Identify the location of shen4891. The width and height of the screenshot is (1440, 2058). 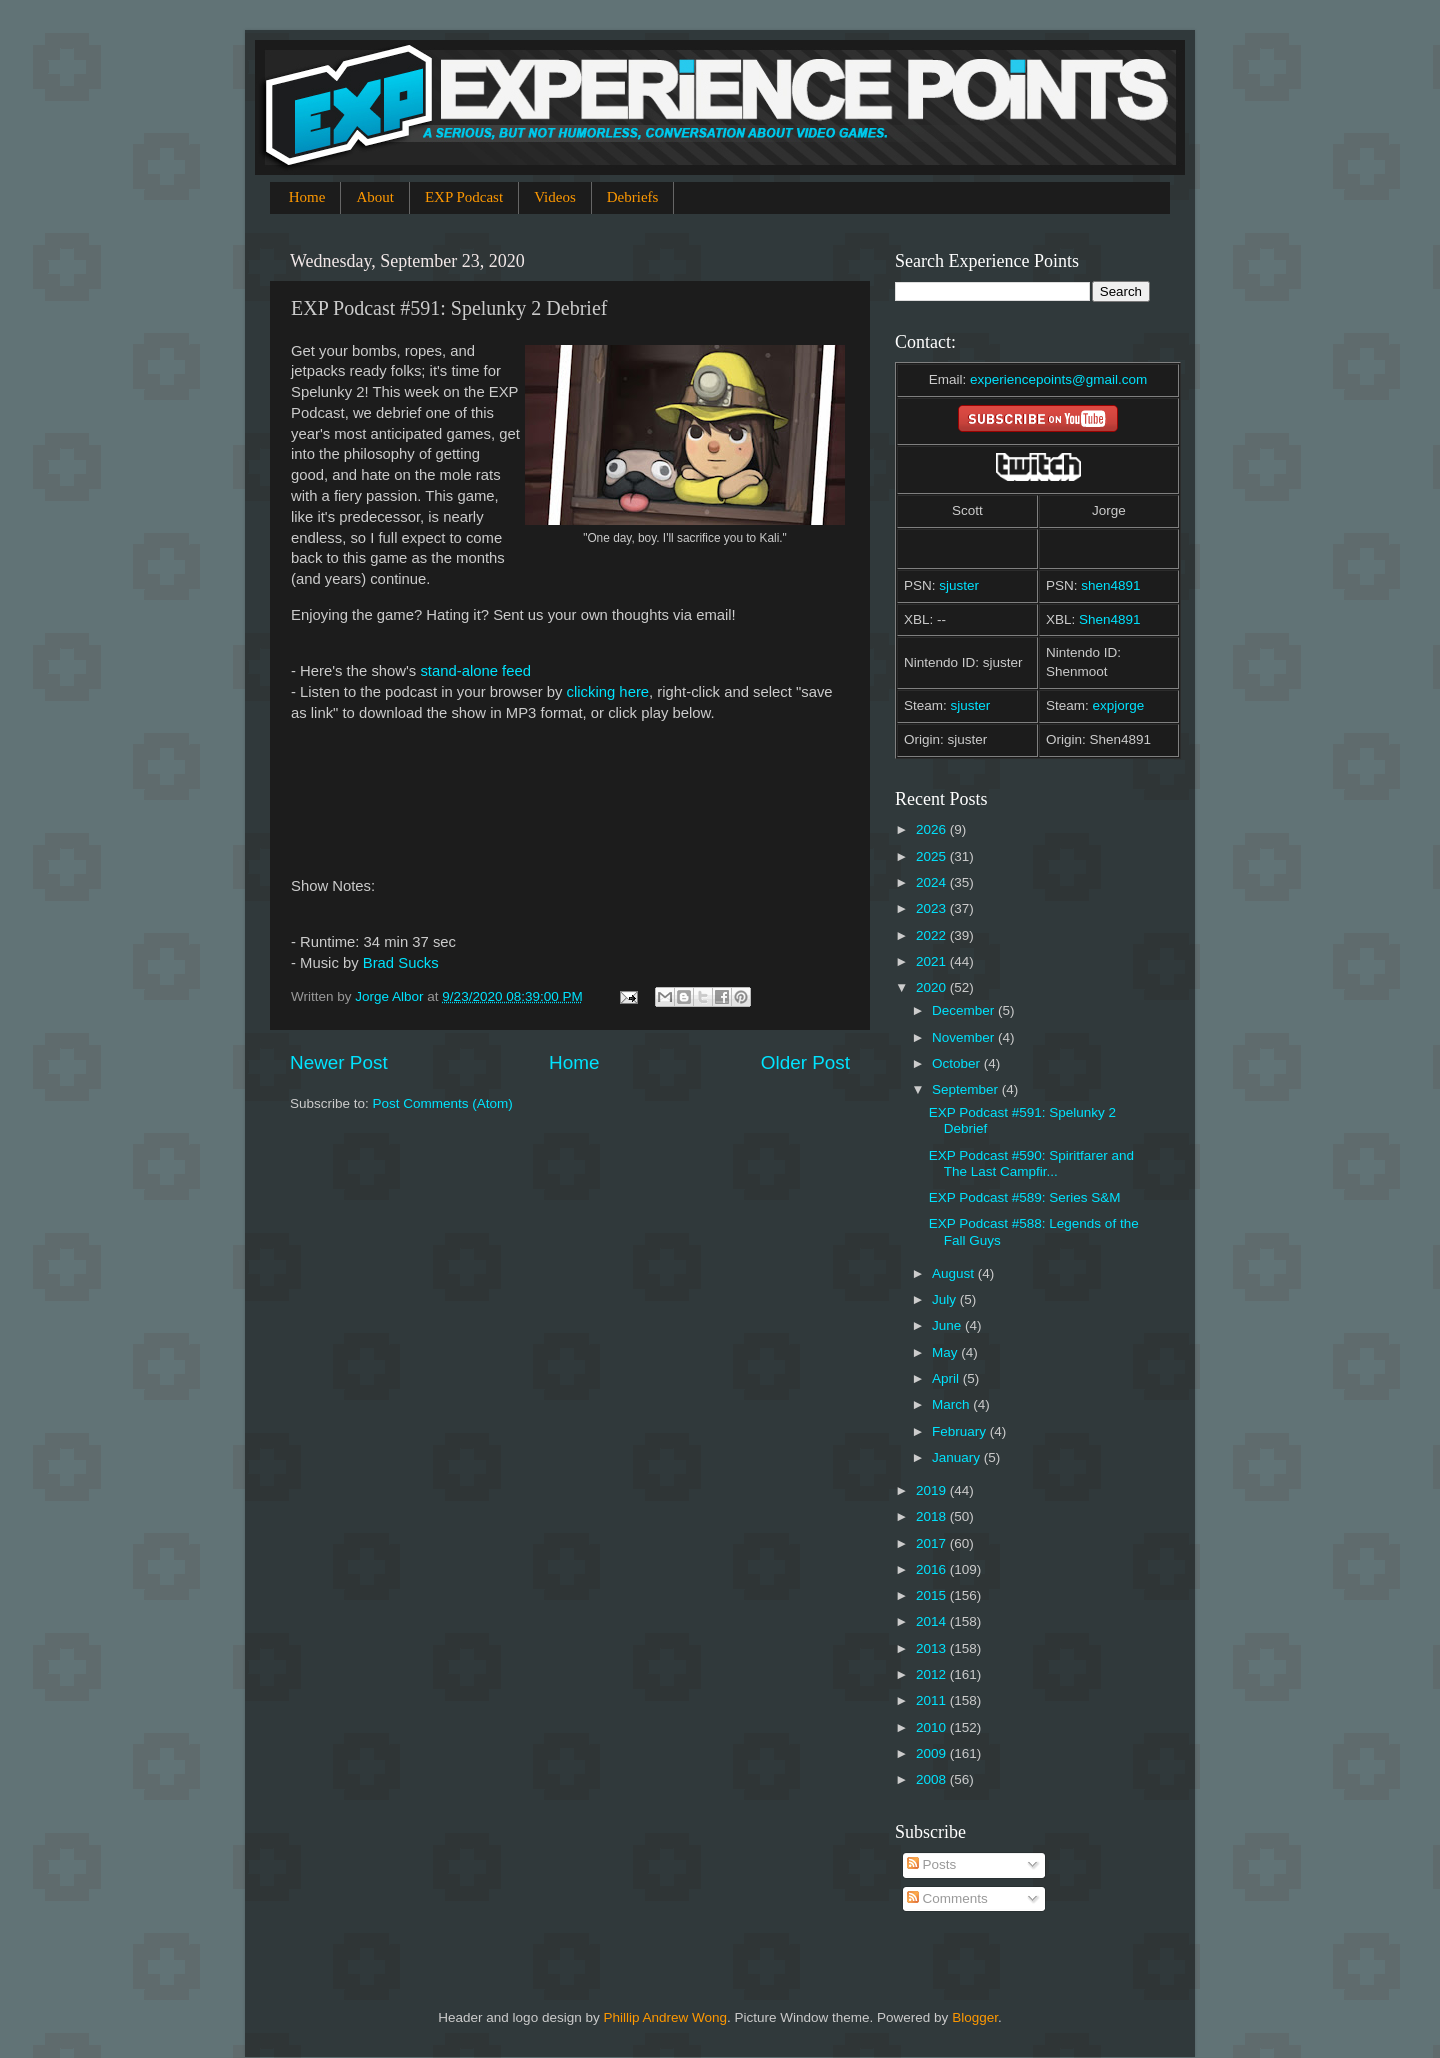
(1110, 585).